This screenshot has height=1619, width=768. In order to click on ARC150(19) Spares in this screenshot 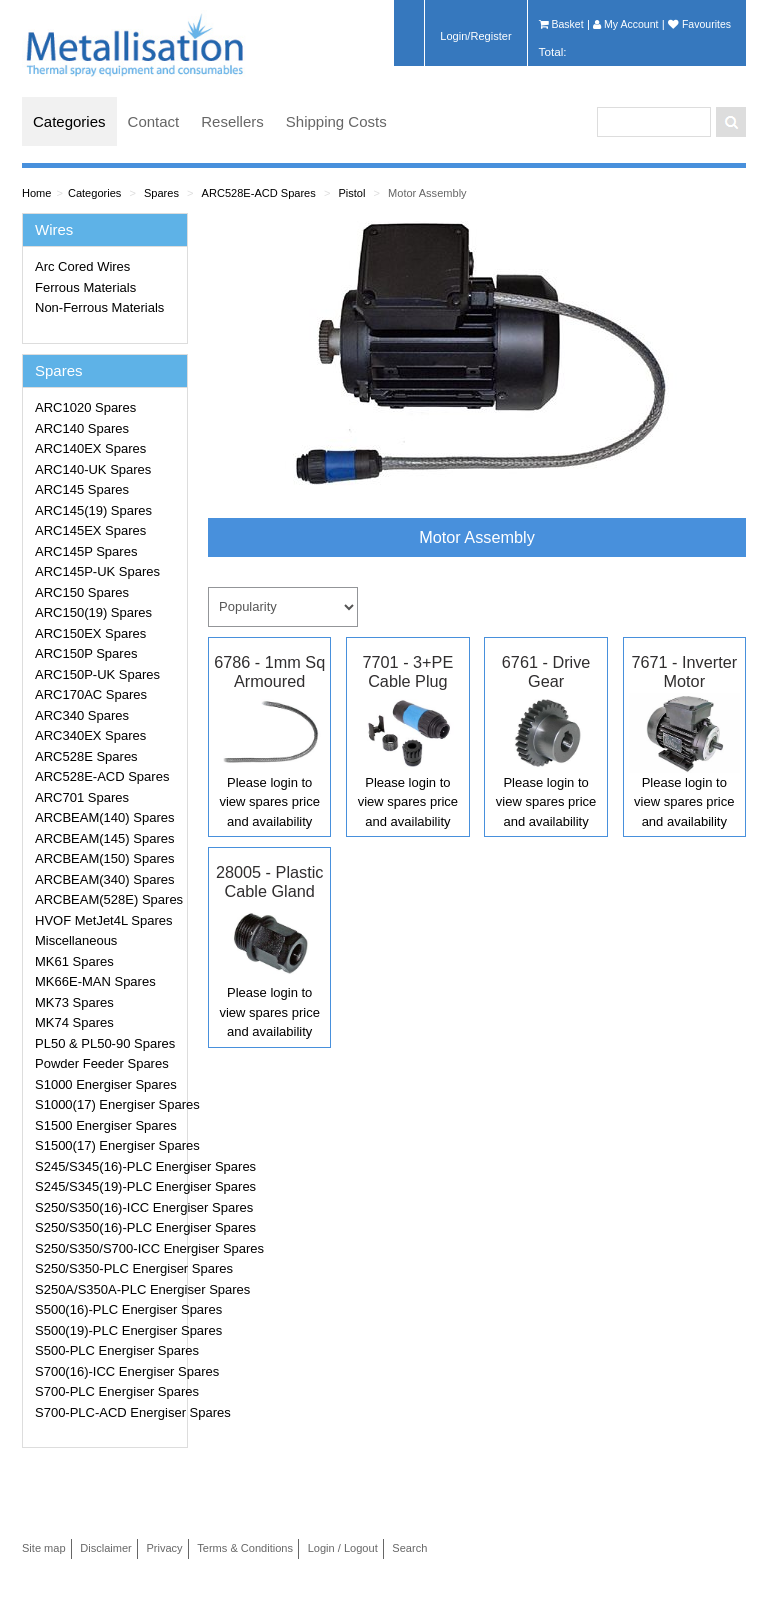, I will do `click(93, 612)`.